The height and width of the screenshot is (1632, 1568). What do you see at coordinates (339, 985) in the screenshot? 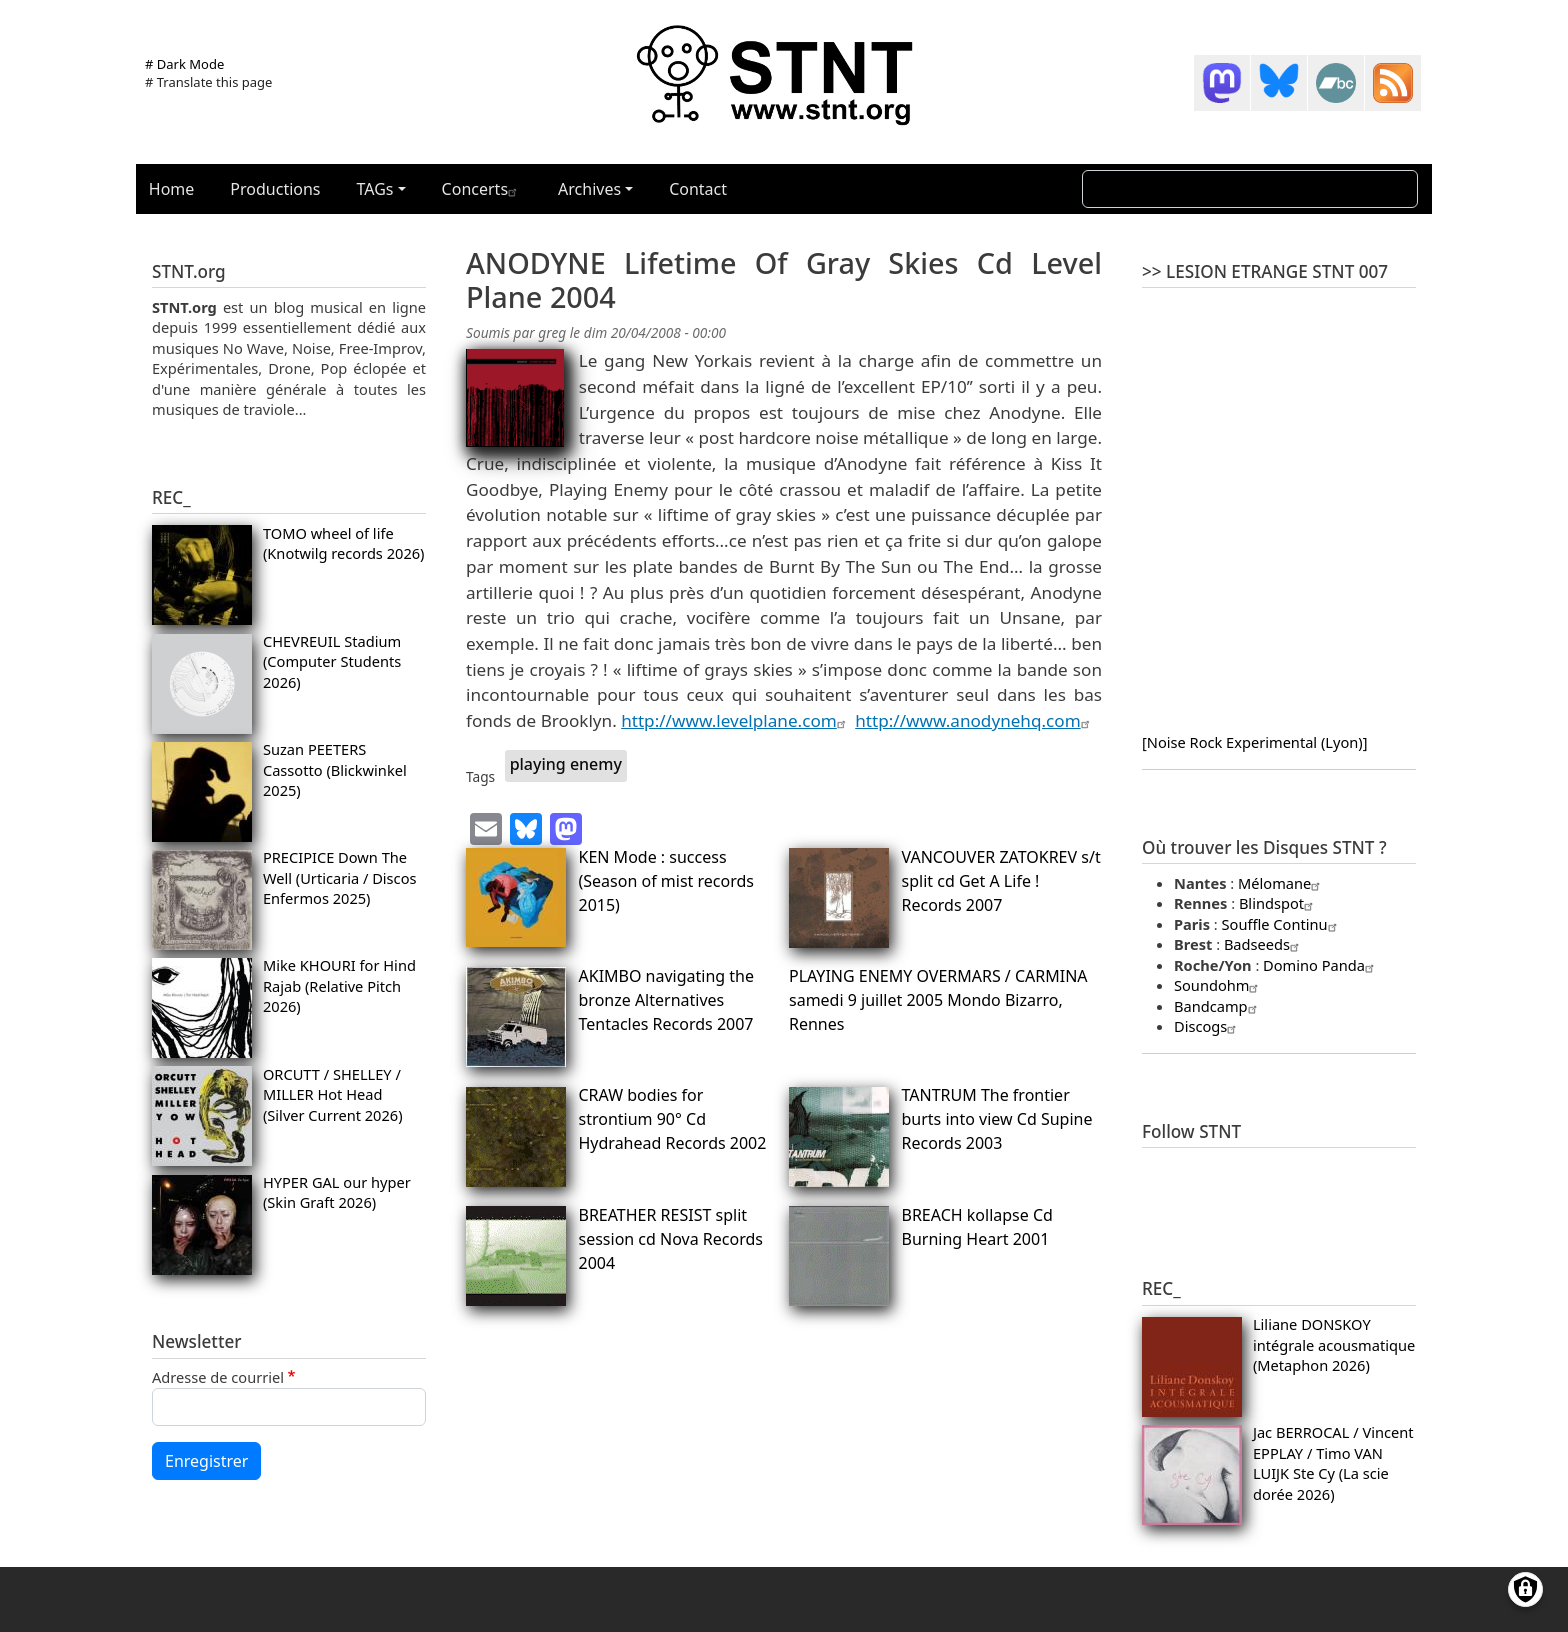
I see `Mike KHOURI for Hind Rajab (Relative Pitch 2026)` at bounding box center [339, 985].